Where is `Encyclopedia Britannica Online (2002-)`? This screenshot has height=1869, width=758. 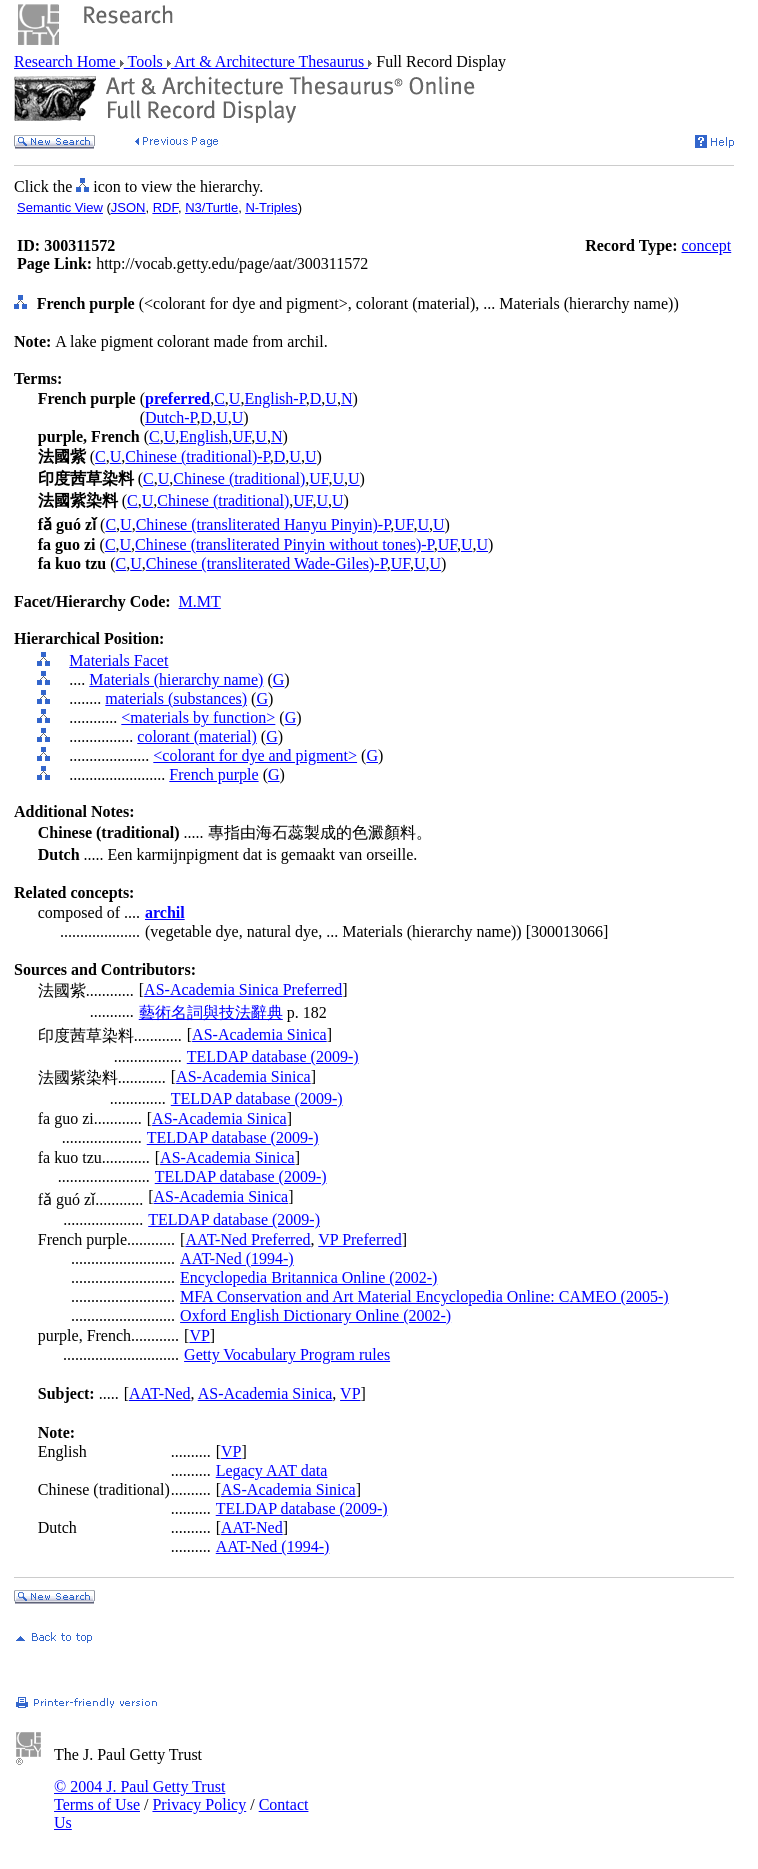 Encyclopedia Britannica Online (2002-) is located at coordinates (308, 1277).